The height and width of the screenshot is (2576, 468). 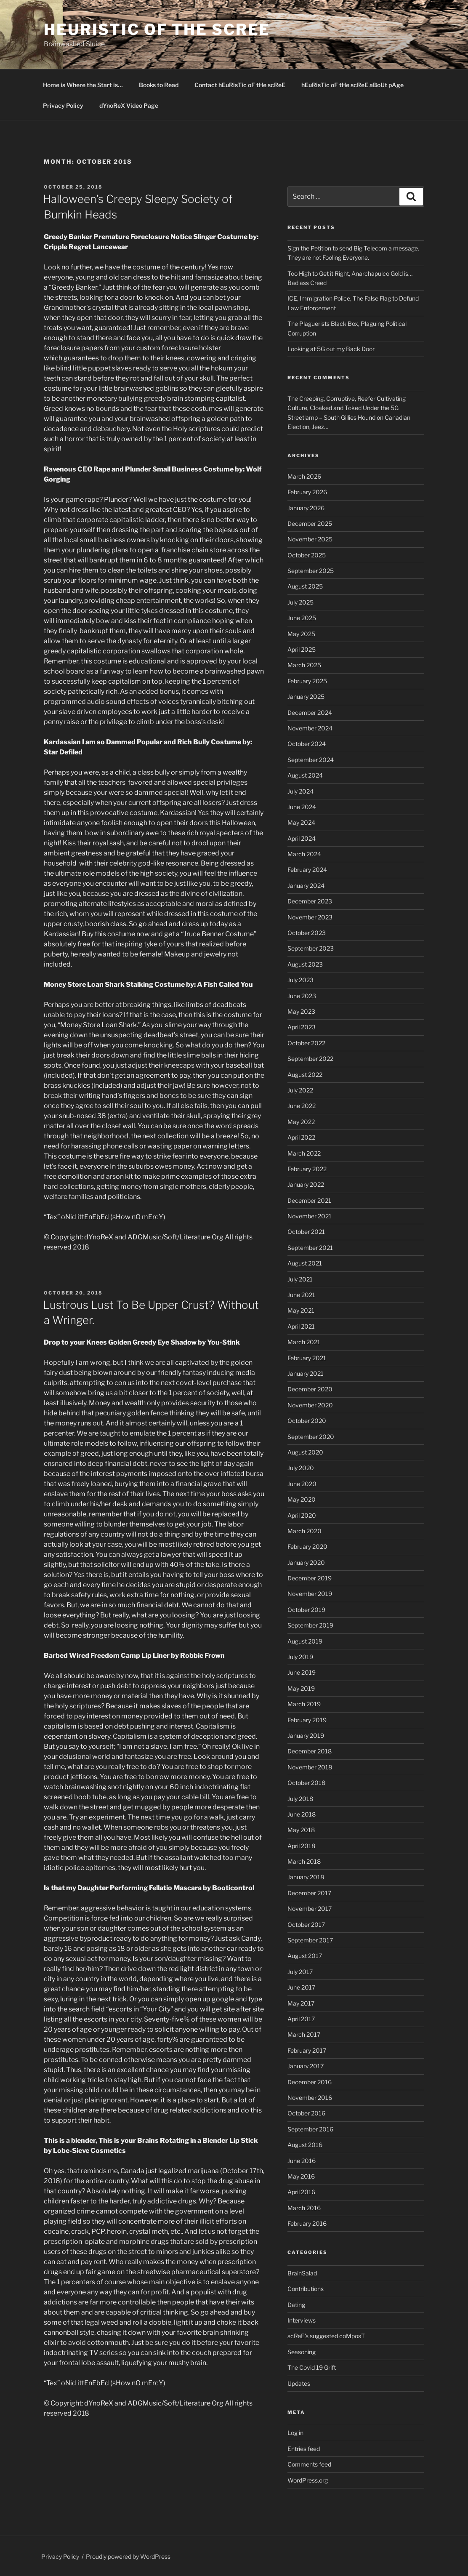 I want to click on December 2020, so click(x=309, y=1389).